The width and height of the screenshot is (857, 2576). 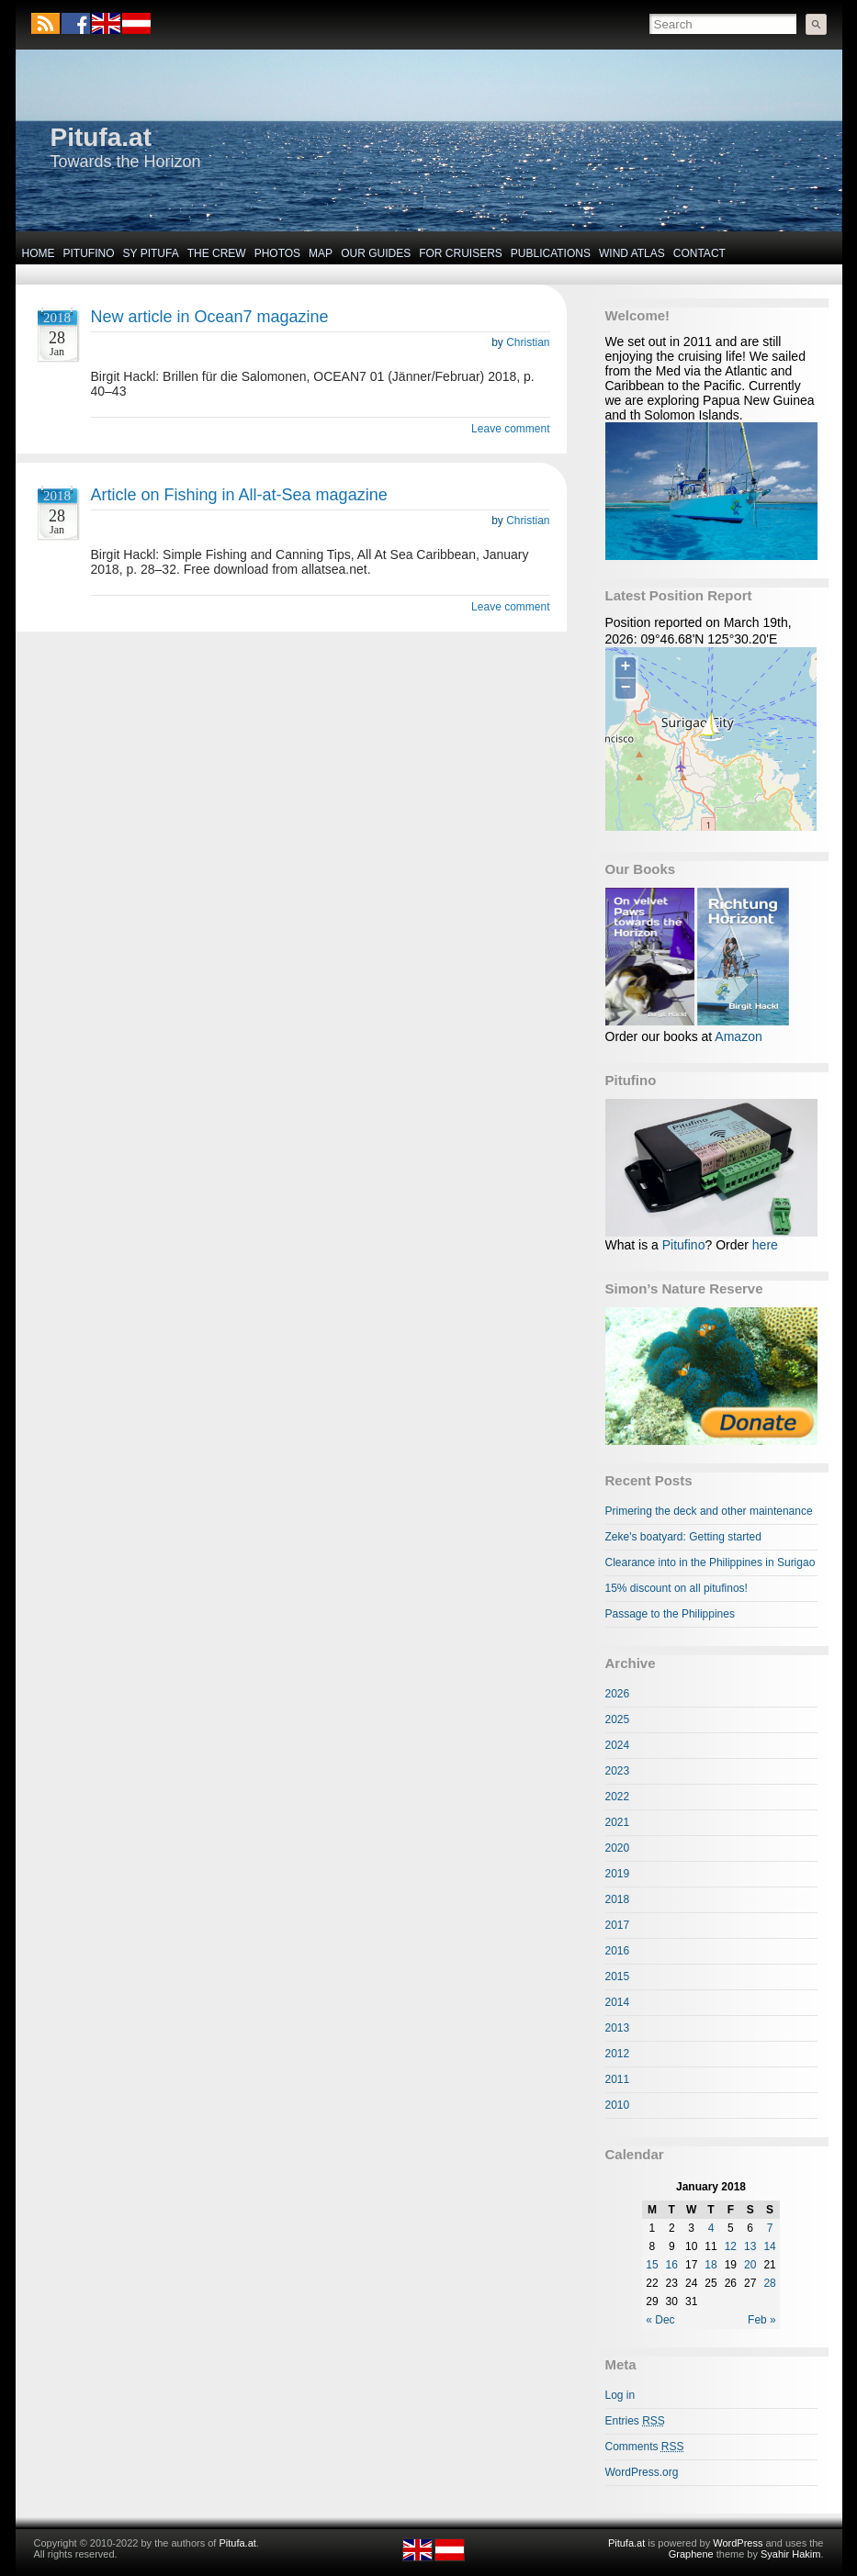 I want to click on 2015, so click(x=617, y=1976).